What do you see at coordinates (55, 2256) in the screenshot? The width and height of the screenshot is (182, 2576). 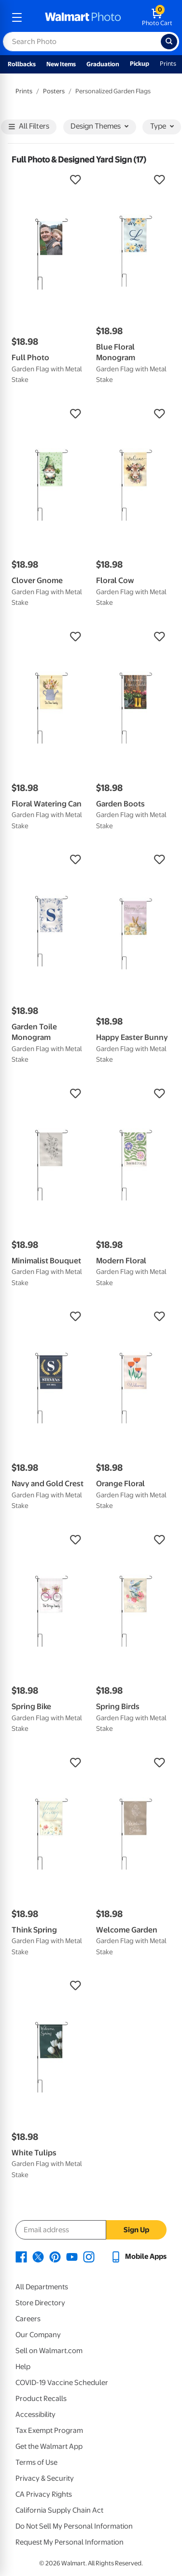 I see `[Walmart Pinterest page - opens in a new window]` at bounding box center [55, 2256].